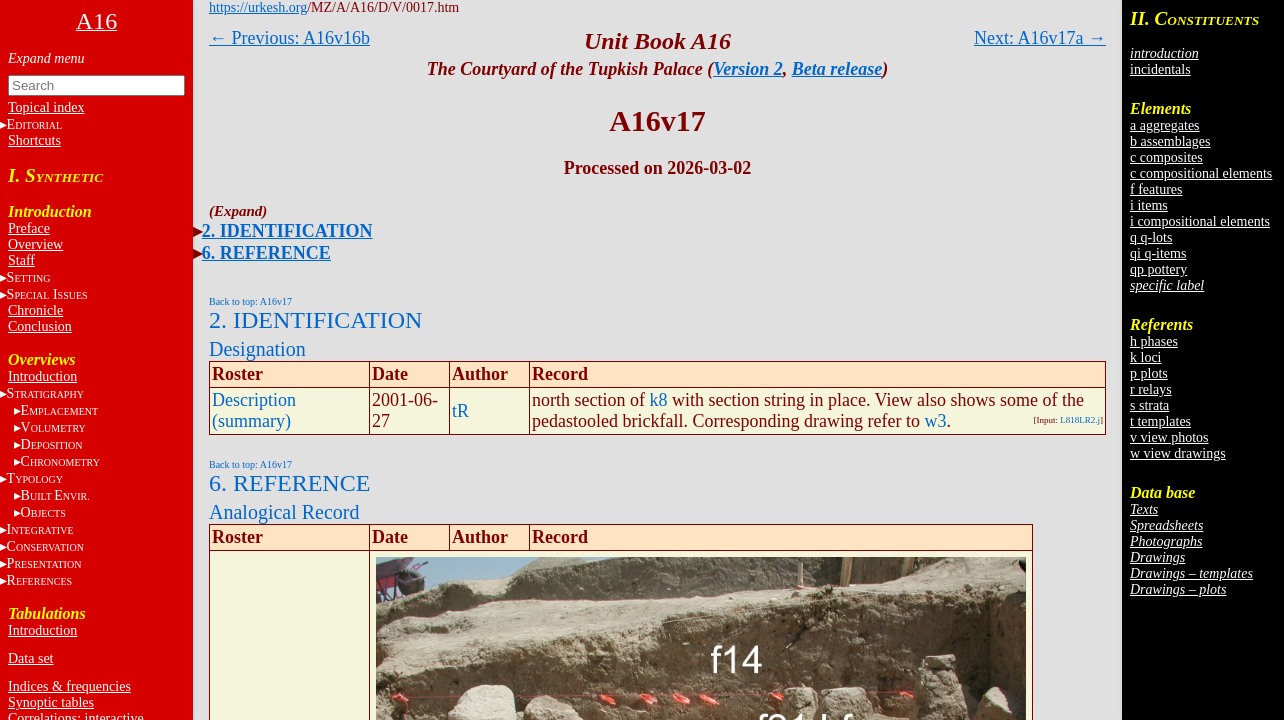 The image size is (1284, 720). What do you see at coordinates (1149, 205) in the screenshot?
I see `i items` at bounding box center [1149, 205].